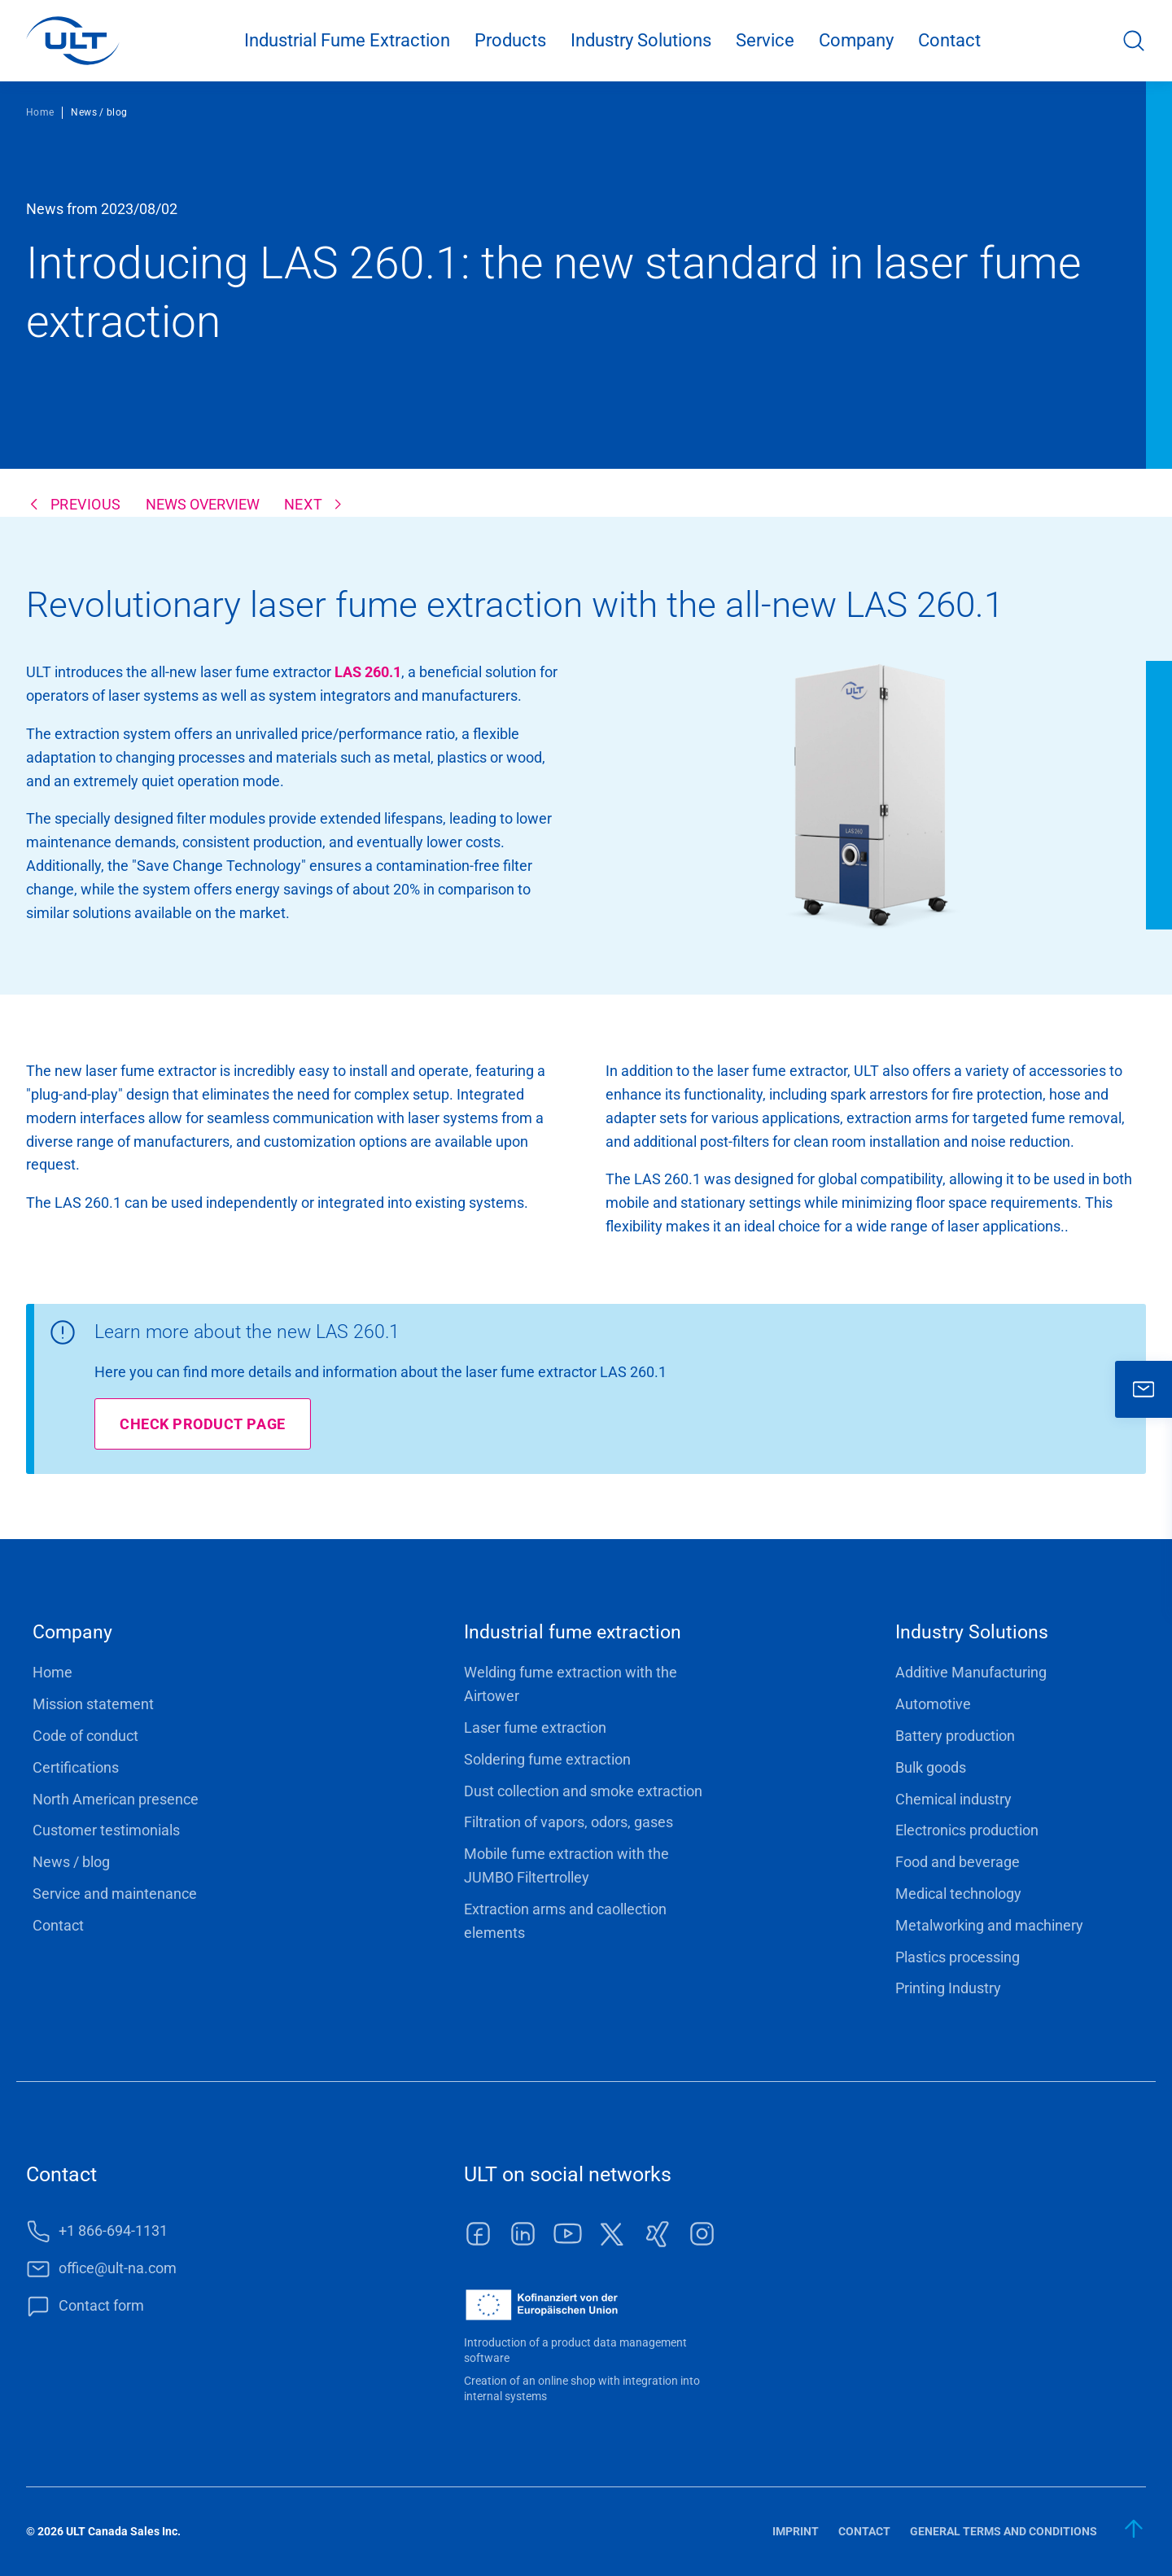  I want to click on Company, so click(856, 40).